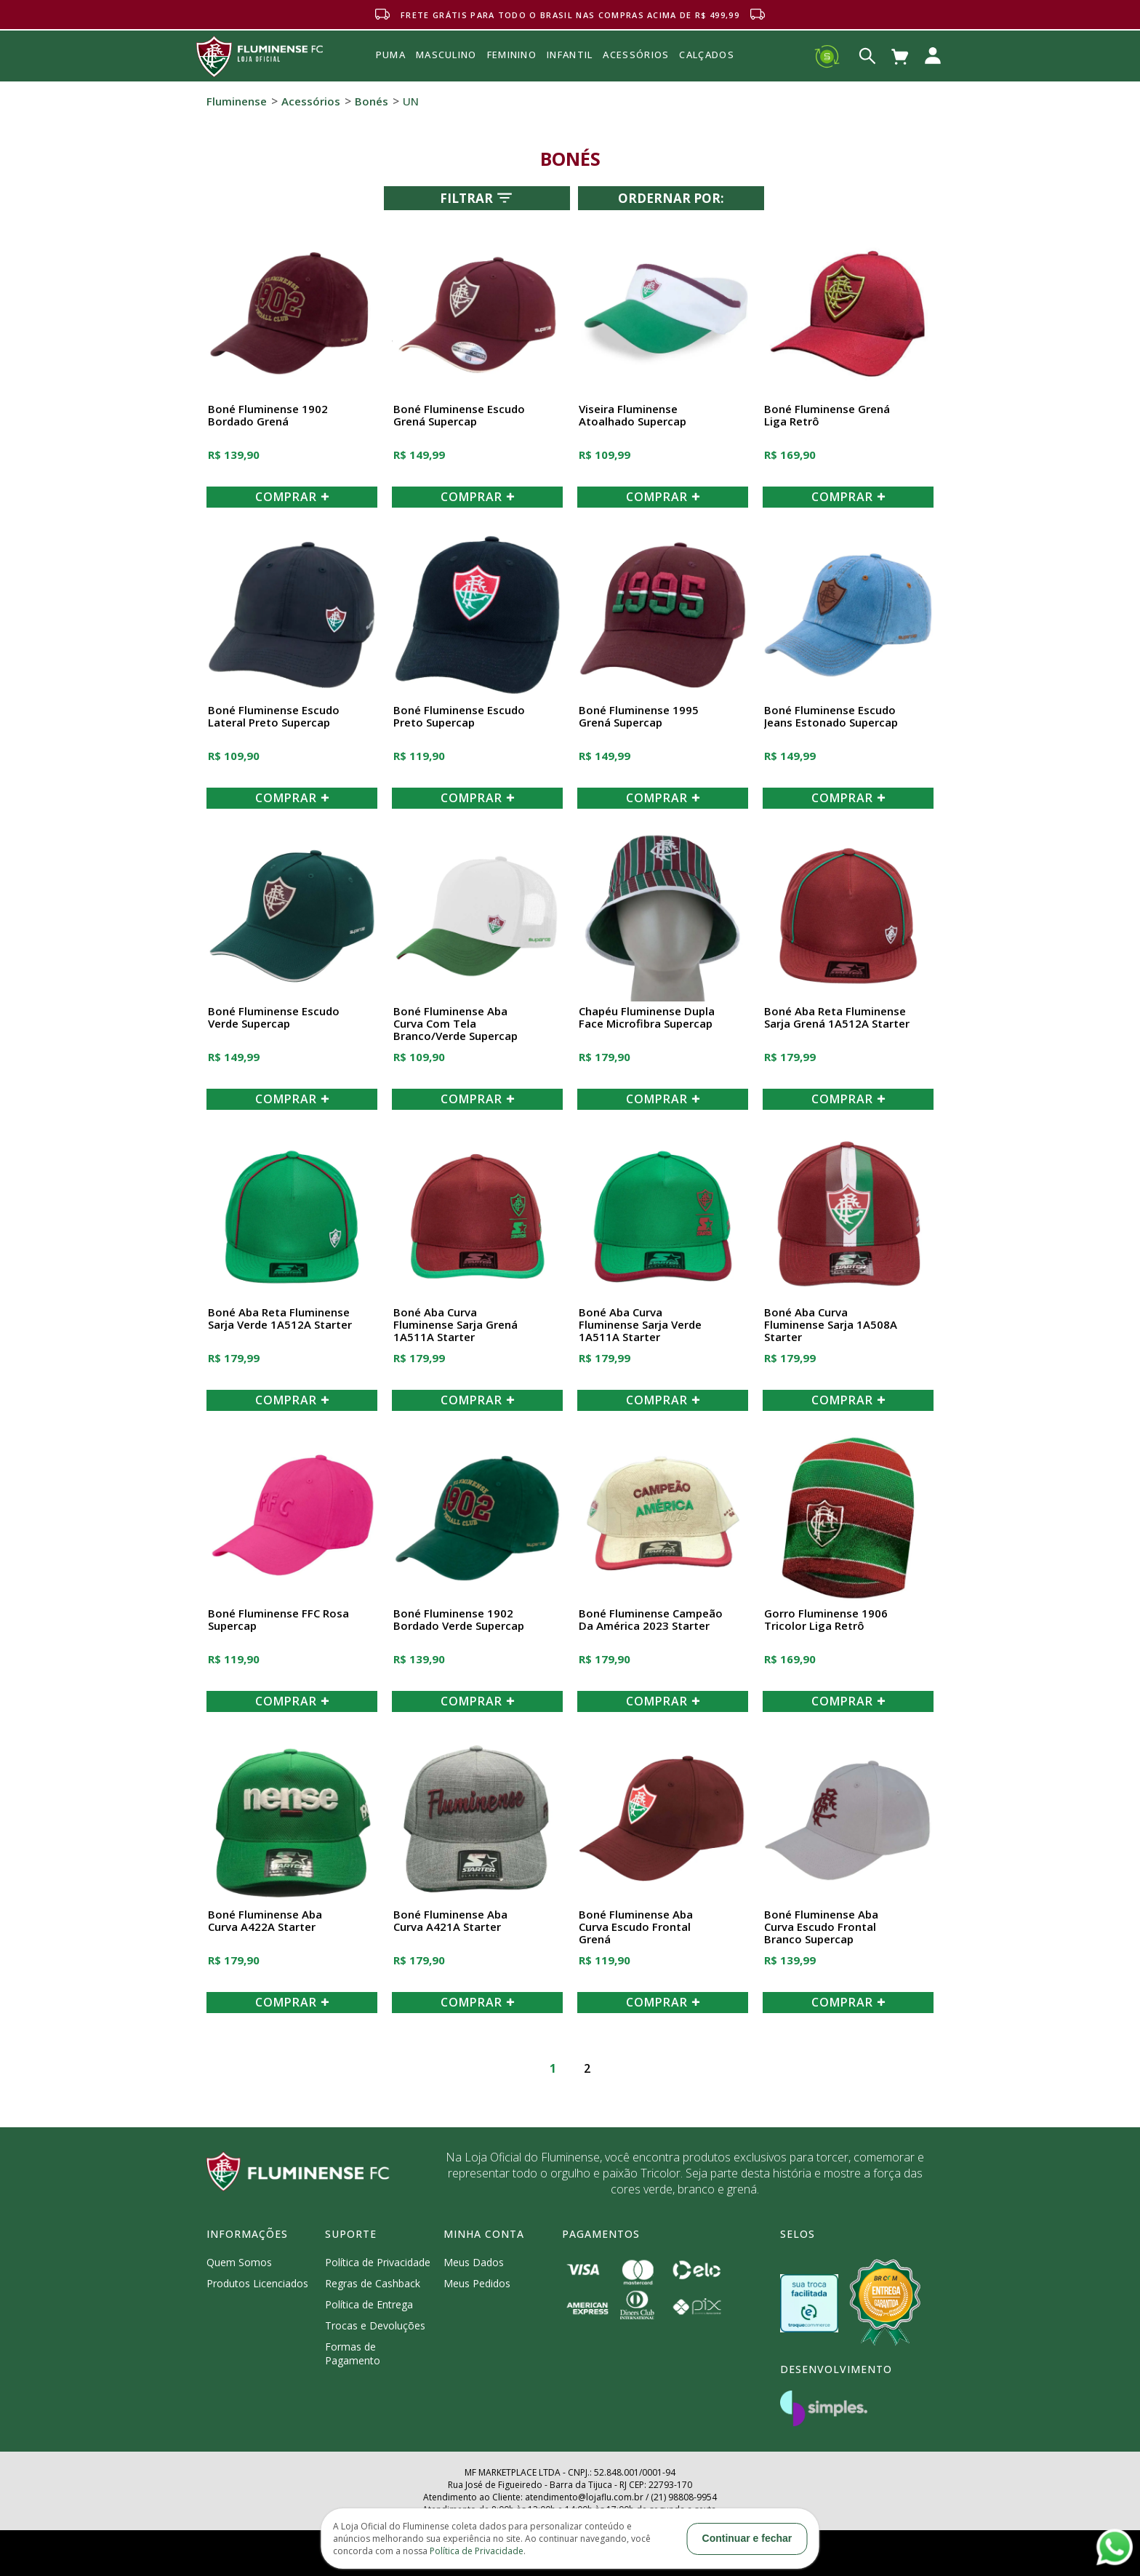 This screenshot has width=1140, height=2576. Describe the element at coordinates (458, 1620) in the screenshot. I see `Boné Fluminense 1902 Bordado Verde Supercap` at that location.